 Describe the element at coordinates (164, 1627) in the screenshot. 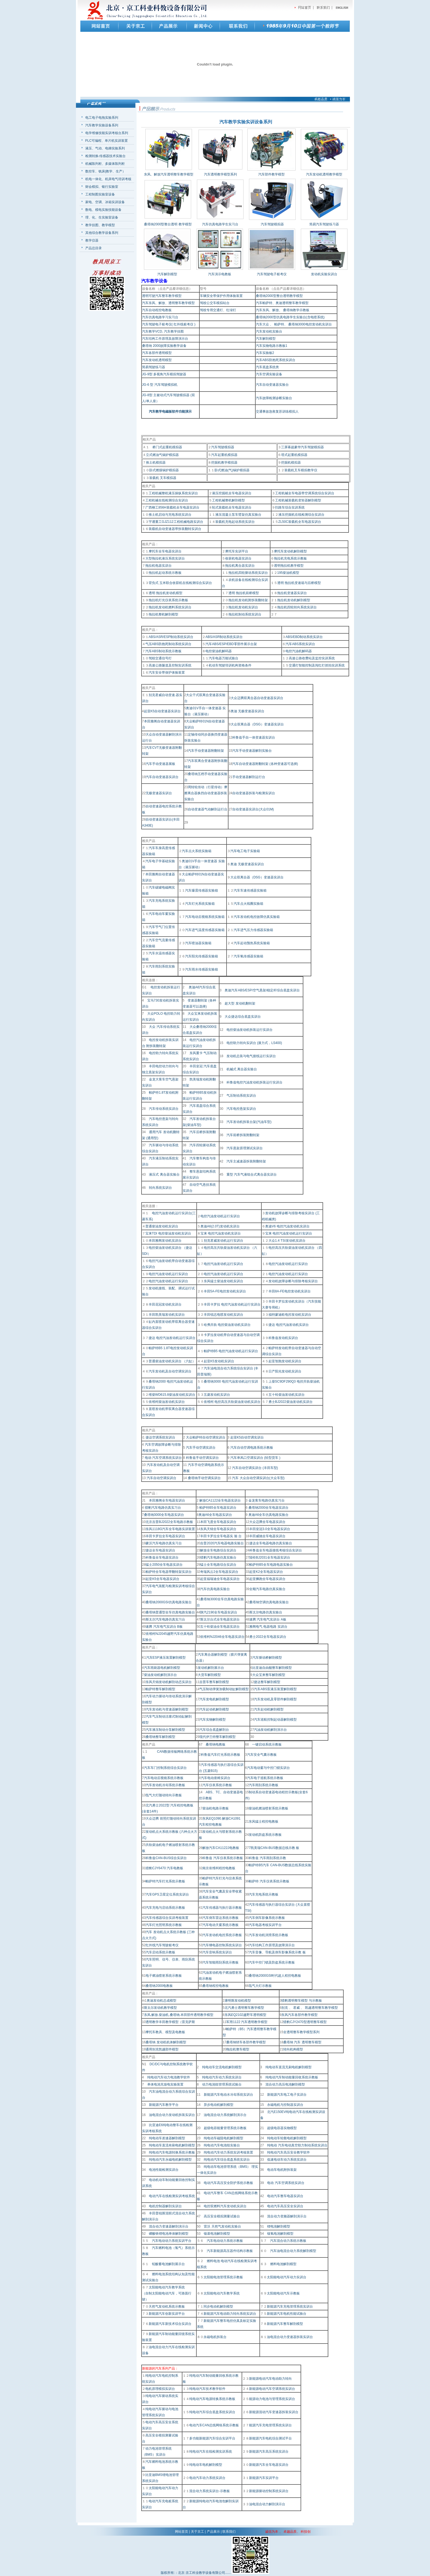

I see `速腾 汽车电气实训台 B板` at that location.